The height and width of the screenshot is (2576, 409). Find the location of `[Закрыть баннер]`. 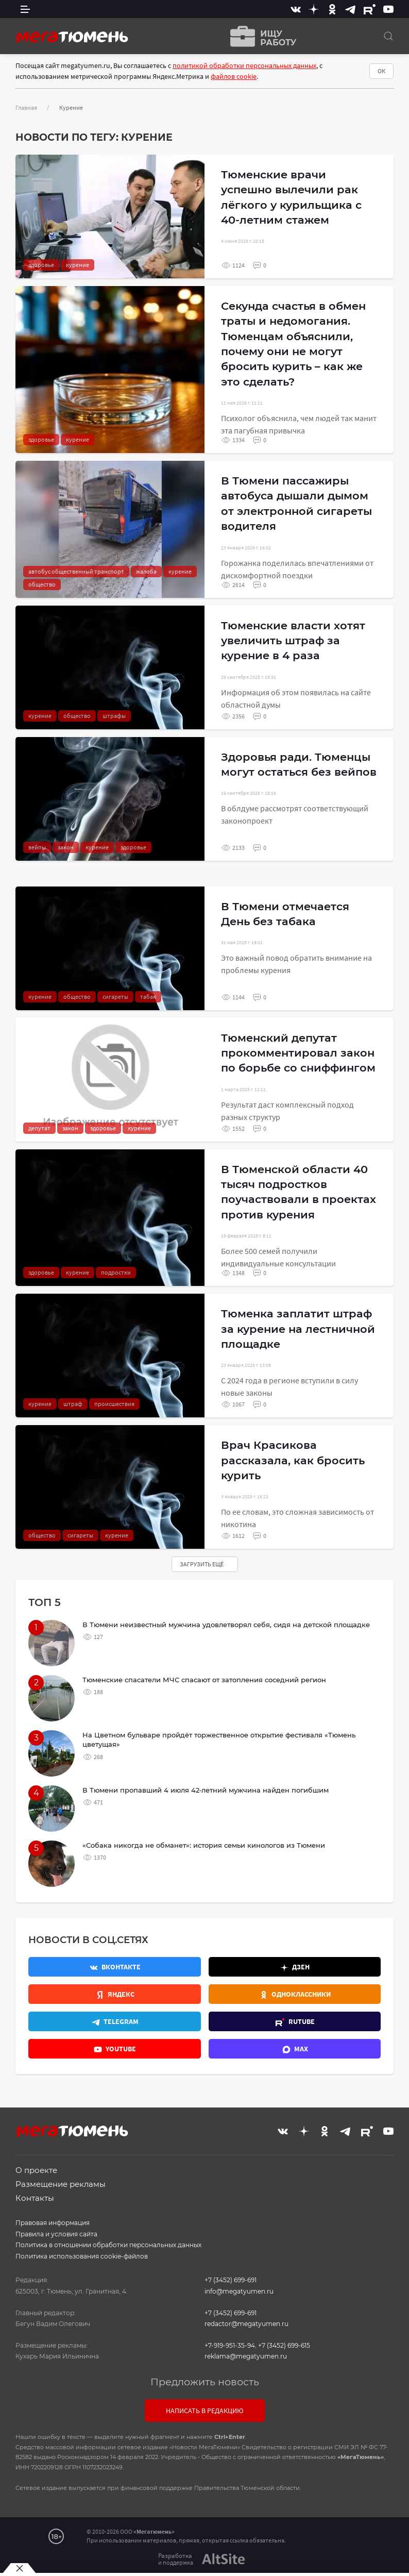

[Закрыть баннер] is located at coordinates (19, 2568).